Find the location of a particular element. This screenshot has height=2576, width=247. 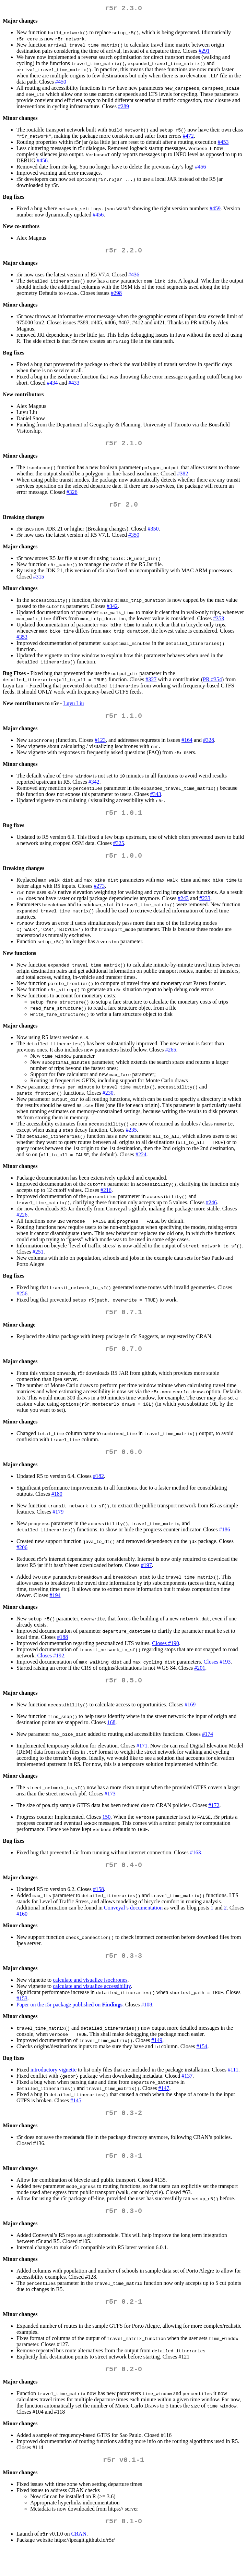

#174 is located at coordinates (207, 1749).